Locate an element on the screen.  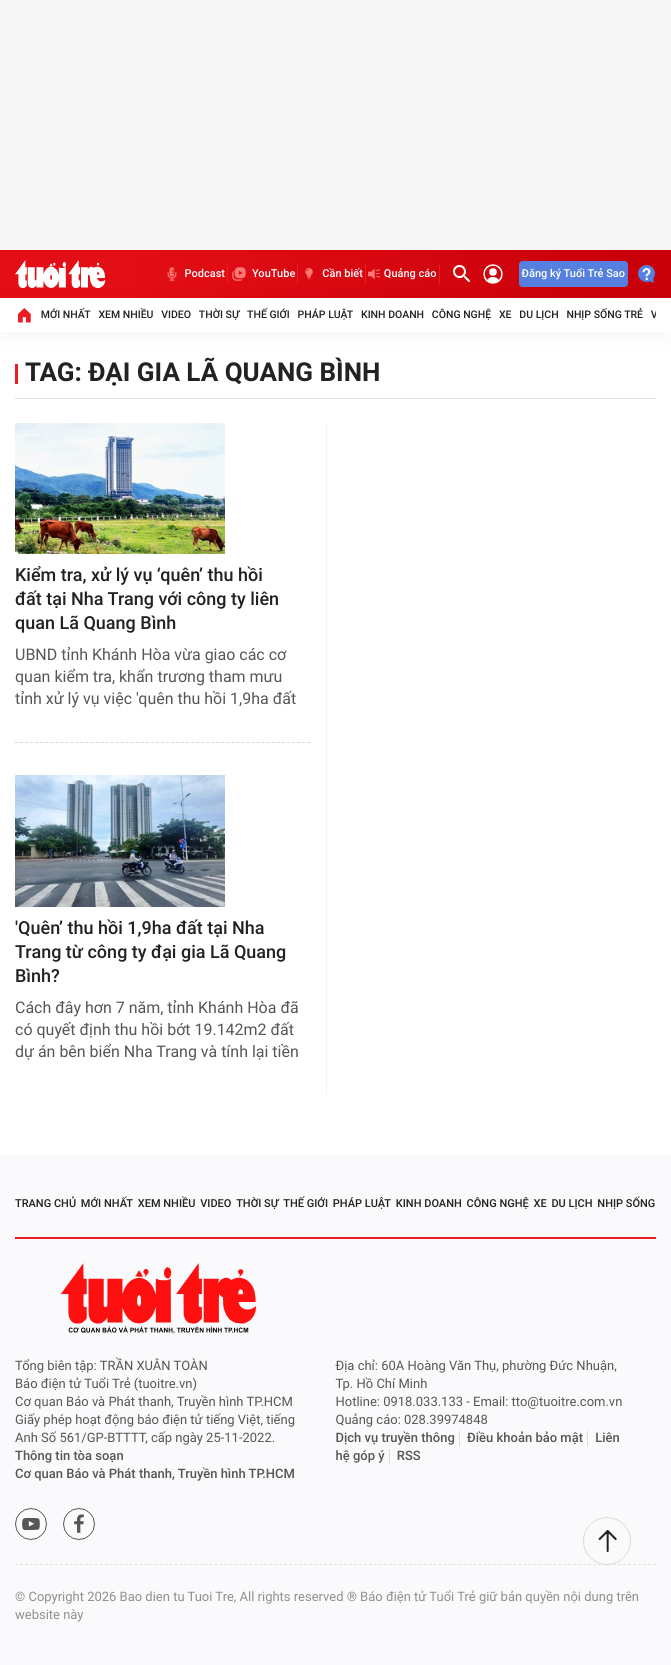
Video is located at coordinates (176, 314).